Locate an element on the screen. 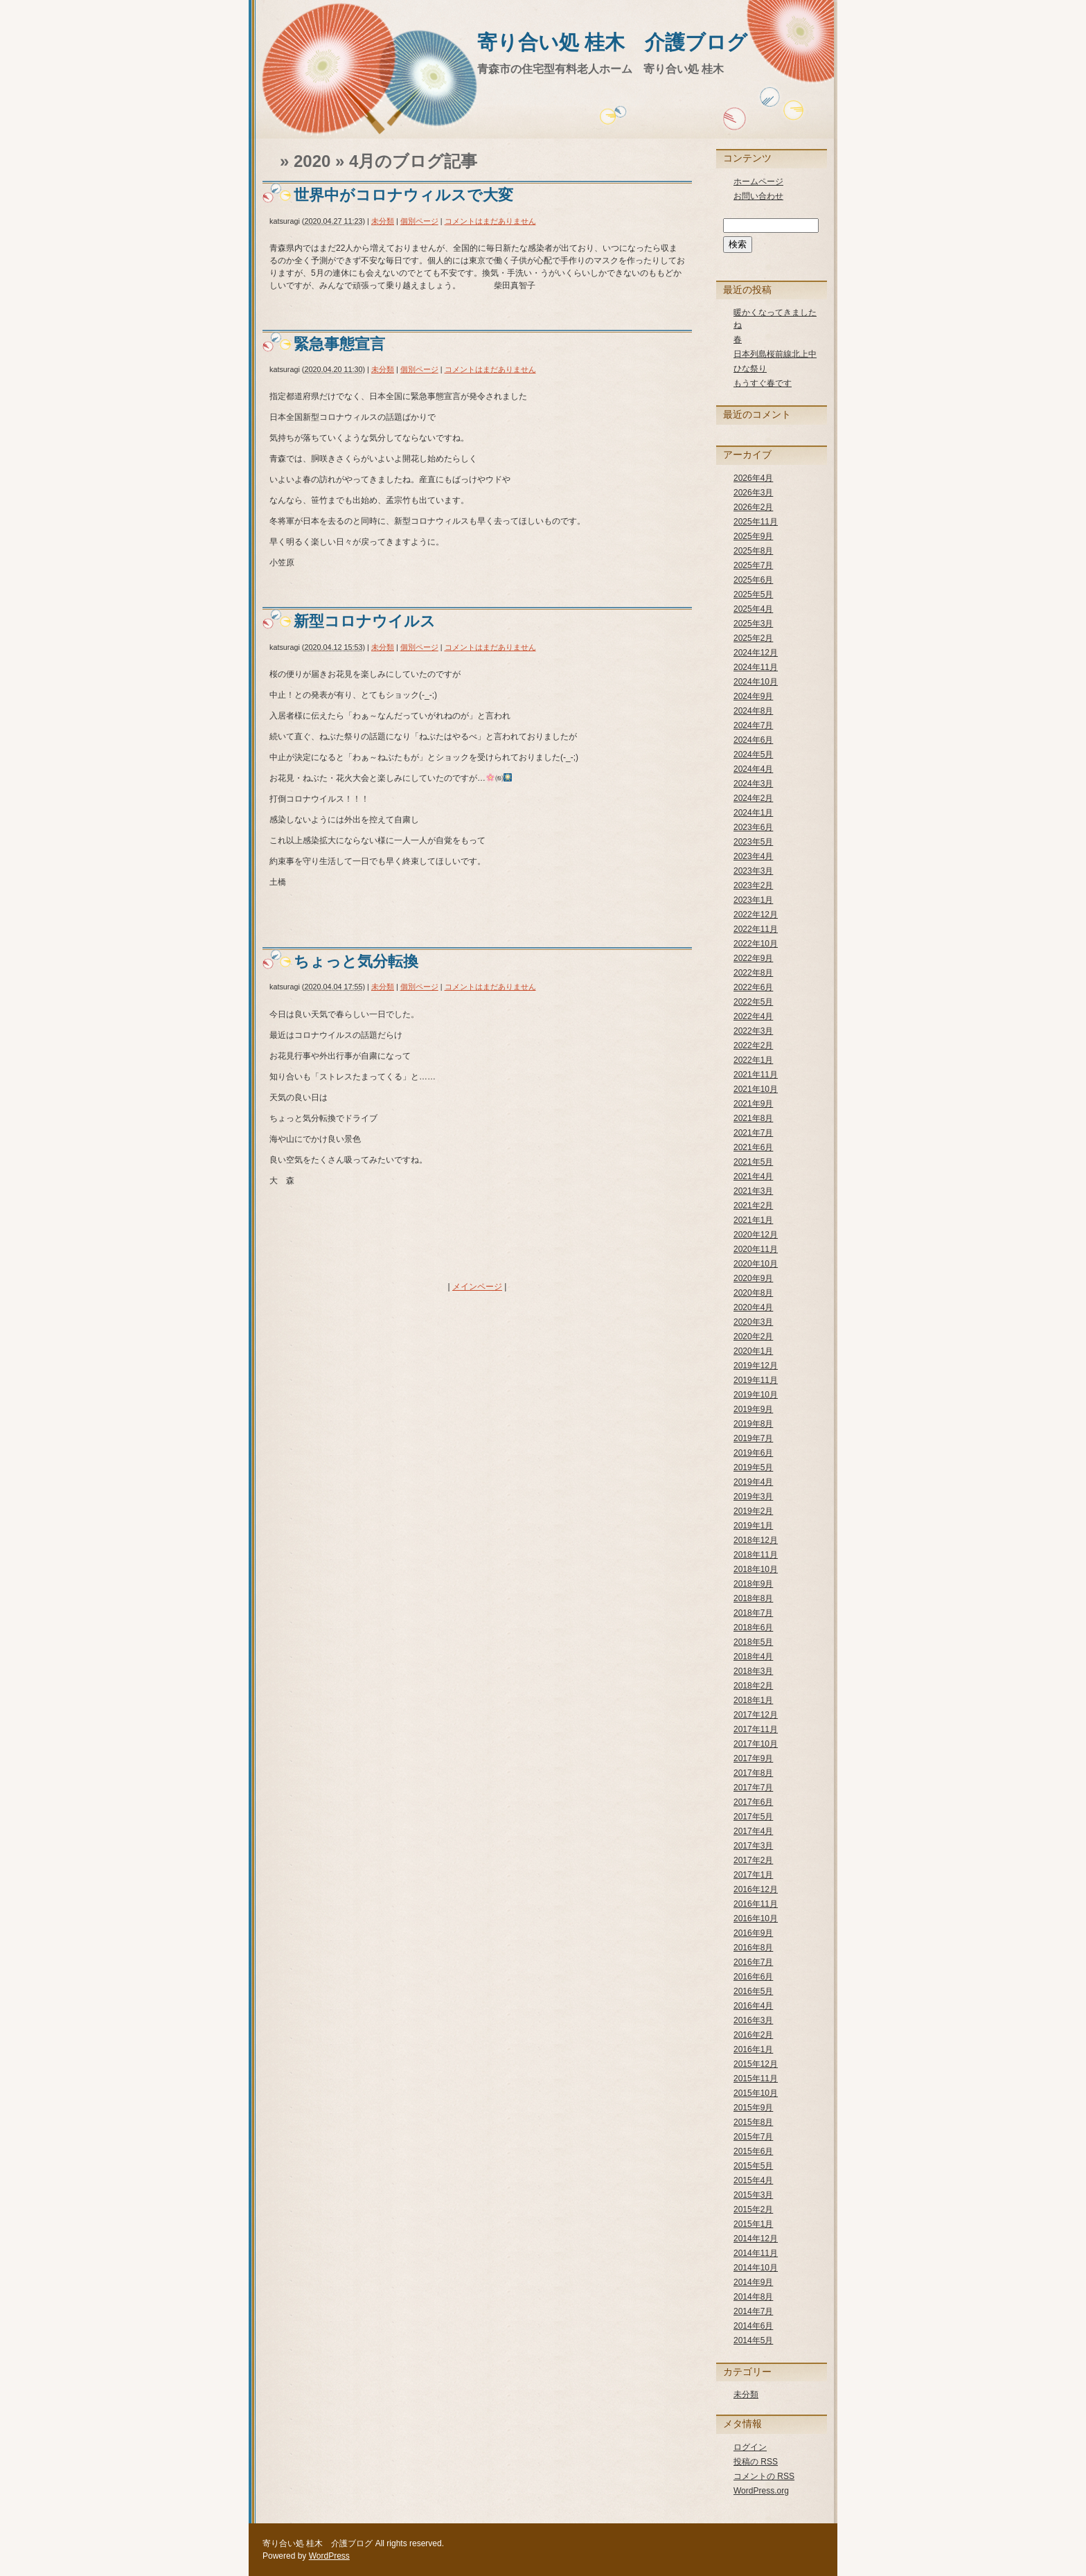 Image resolution: width=1086 pixels, height=2576 pixels. 2021年1月 is located at coordinates (753, 1220).